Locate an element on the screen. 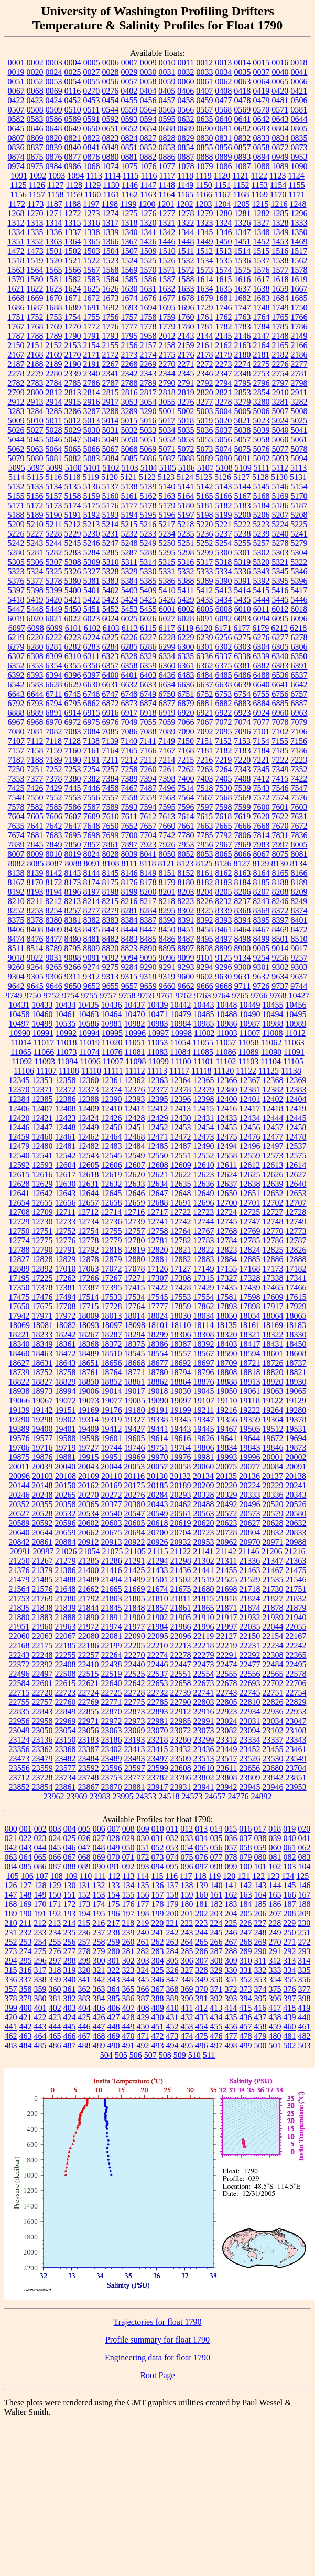  22769 is located at coordinates (88, 1702).